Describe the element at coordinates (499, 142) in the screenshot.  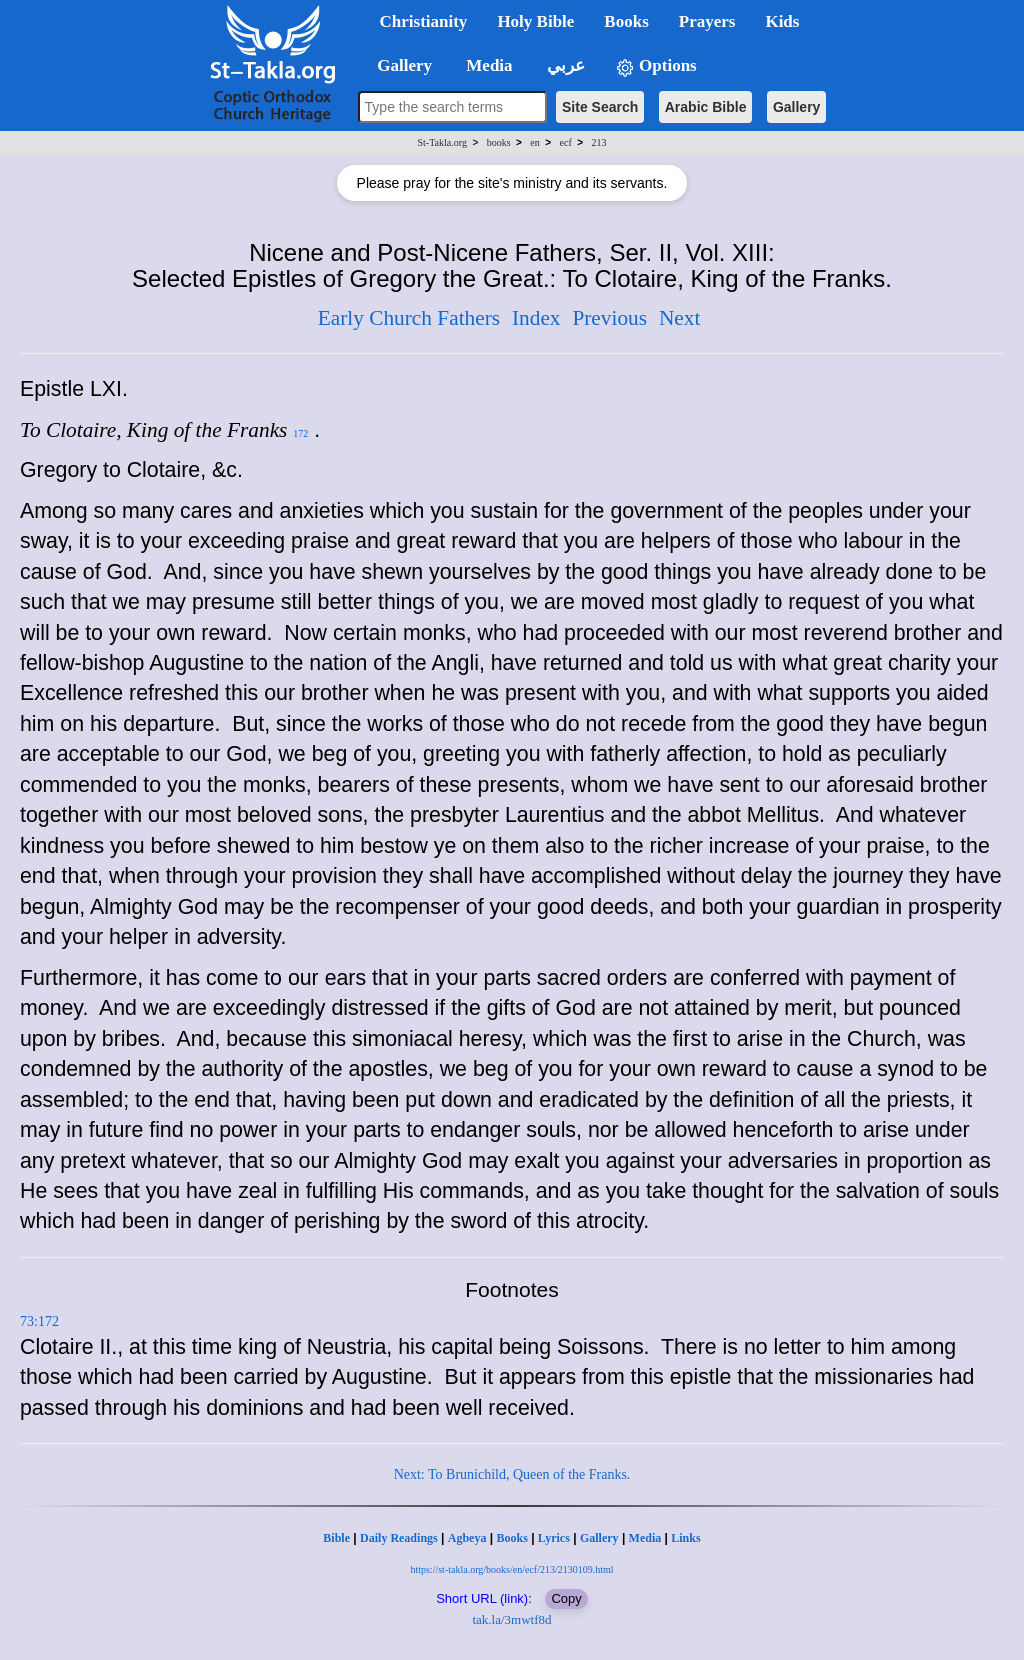
I see `books` at that location.